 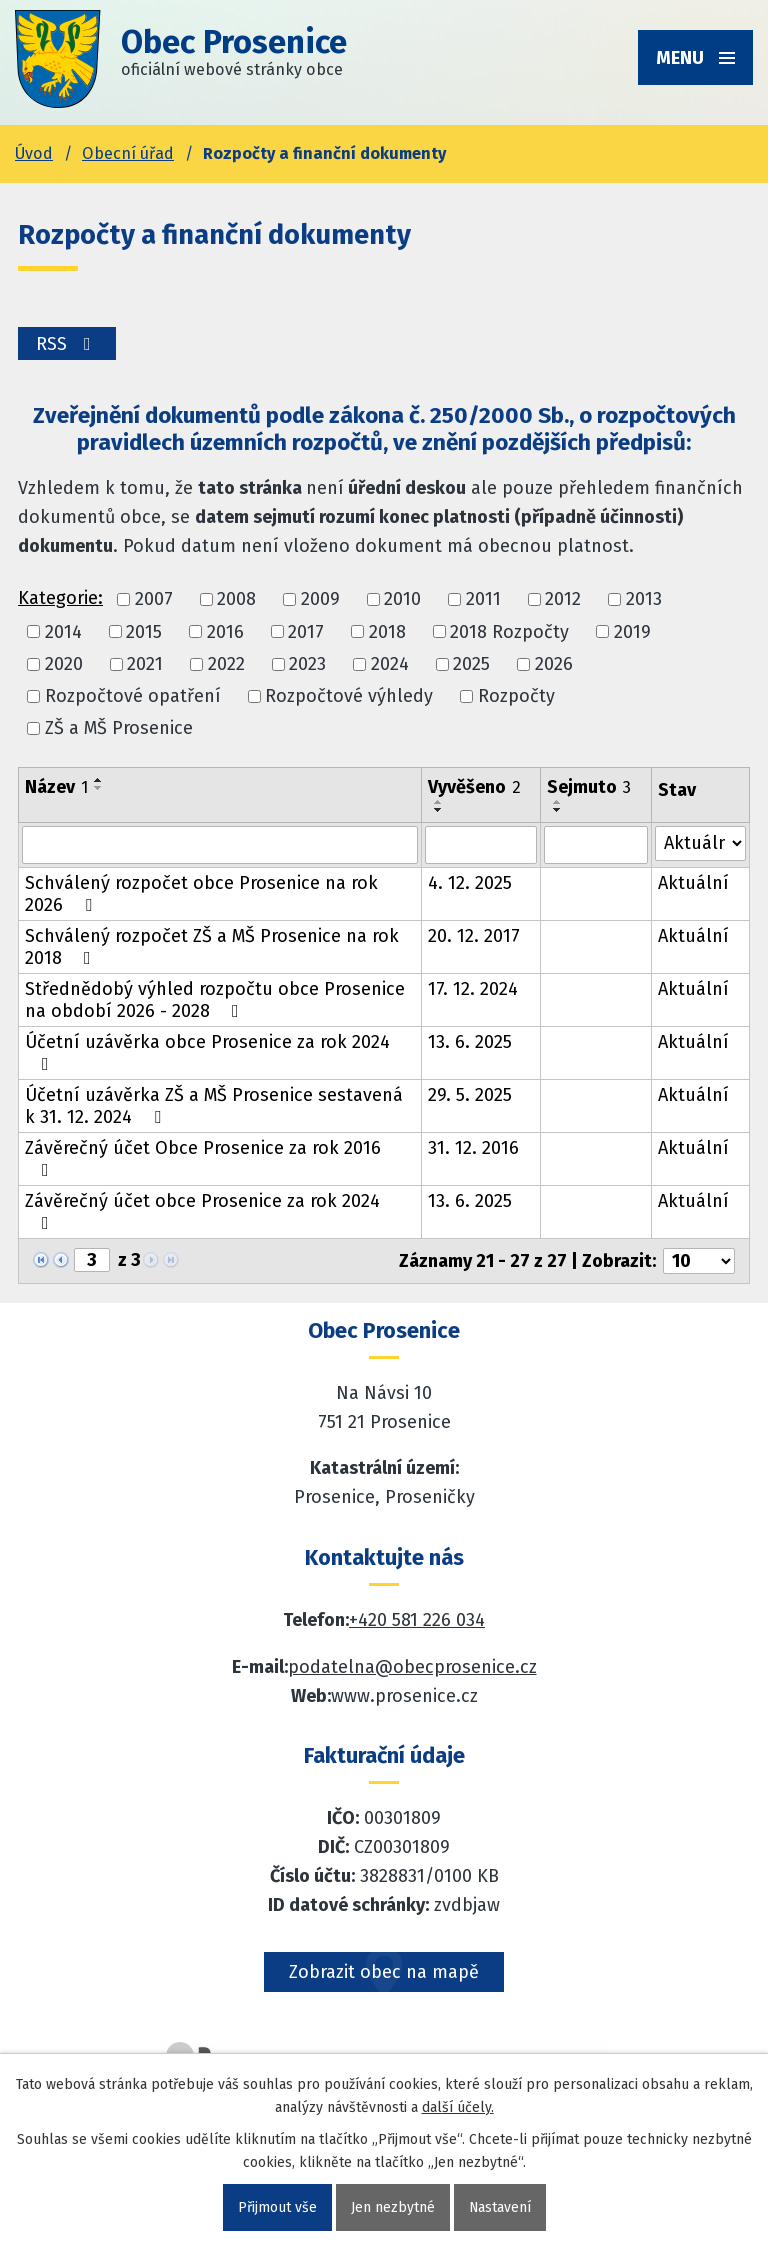 What do you see at coordinates (307, 664) in the screenshot?
I see `2023` at bounding box center [307, 664].